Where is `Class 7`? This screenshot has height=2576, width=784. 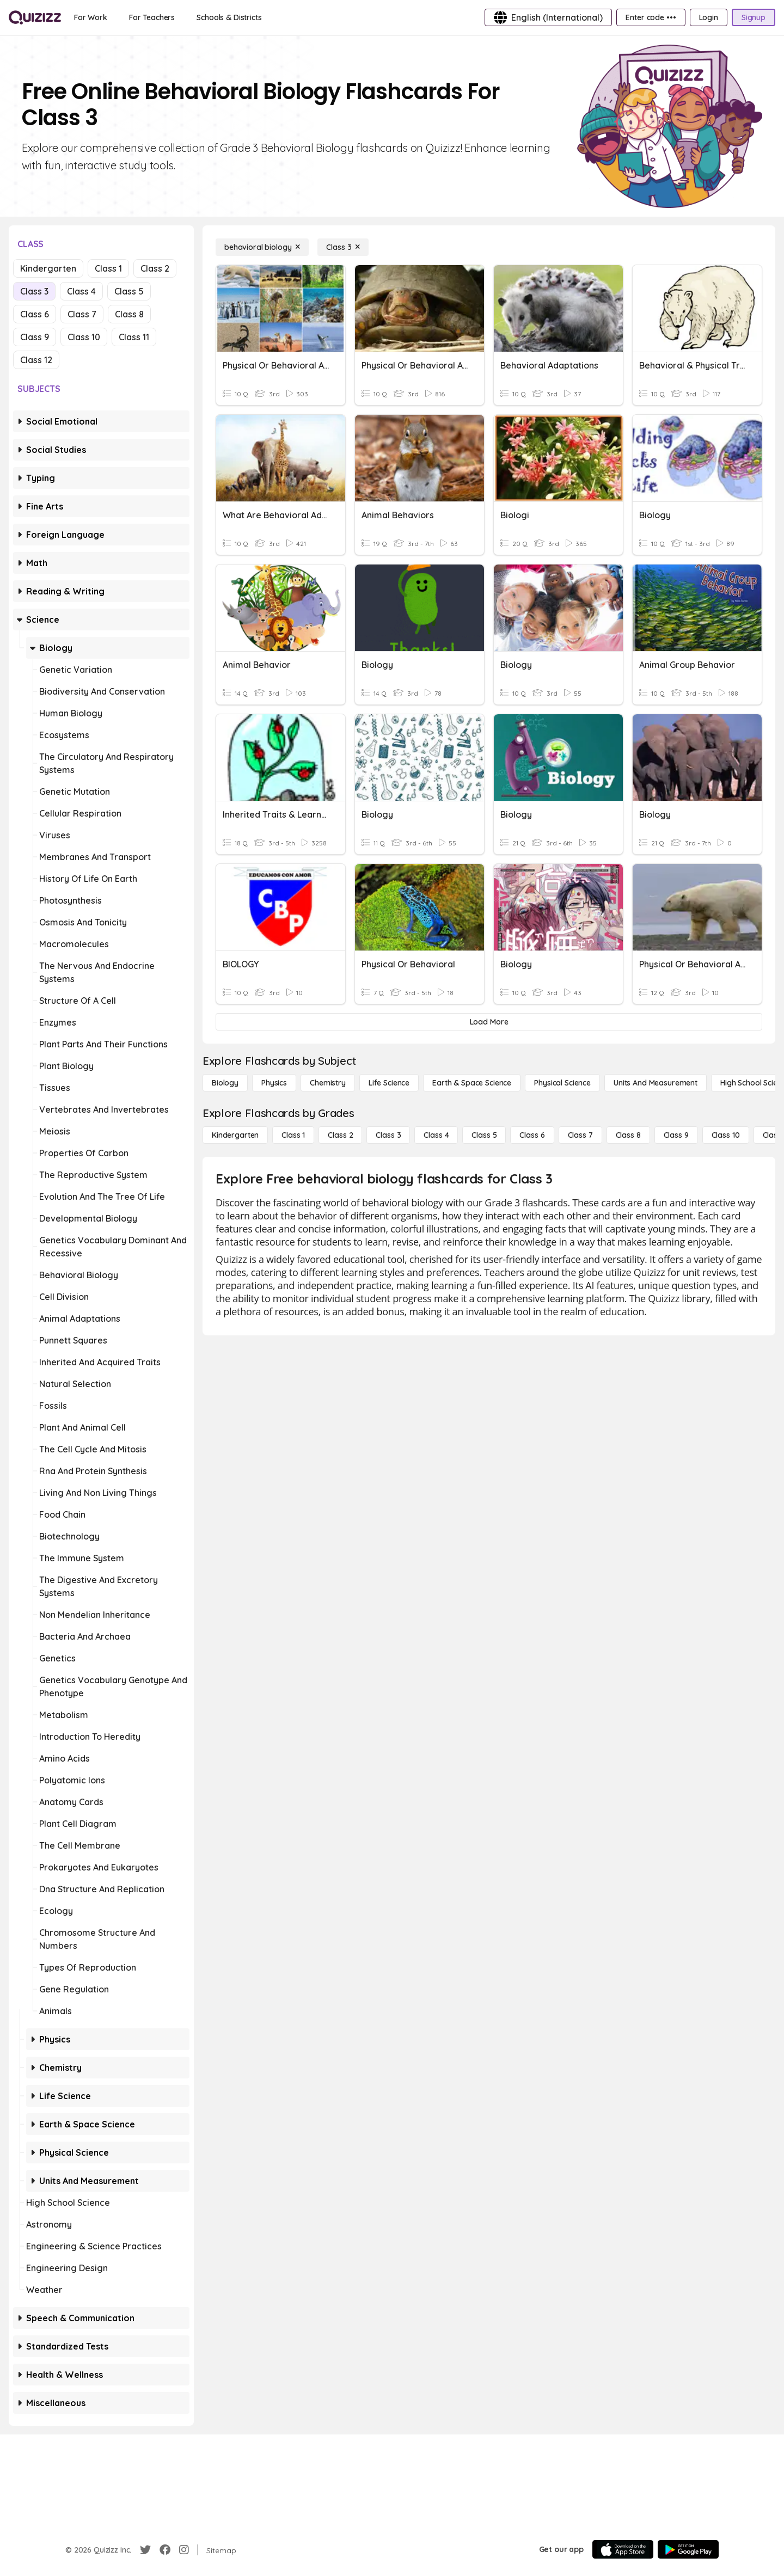
Class 7 is located at coordinates (82, 314).